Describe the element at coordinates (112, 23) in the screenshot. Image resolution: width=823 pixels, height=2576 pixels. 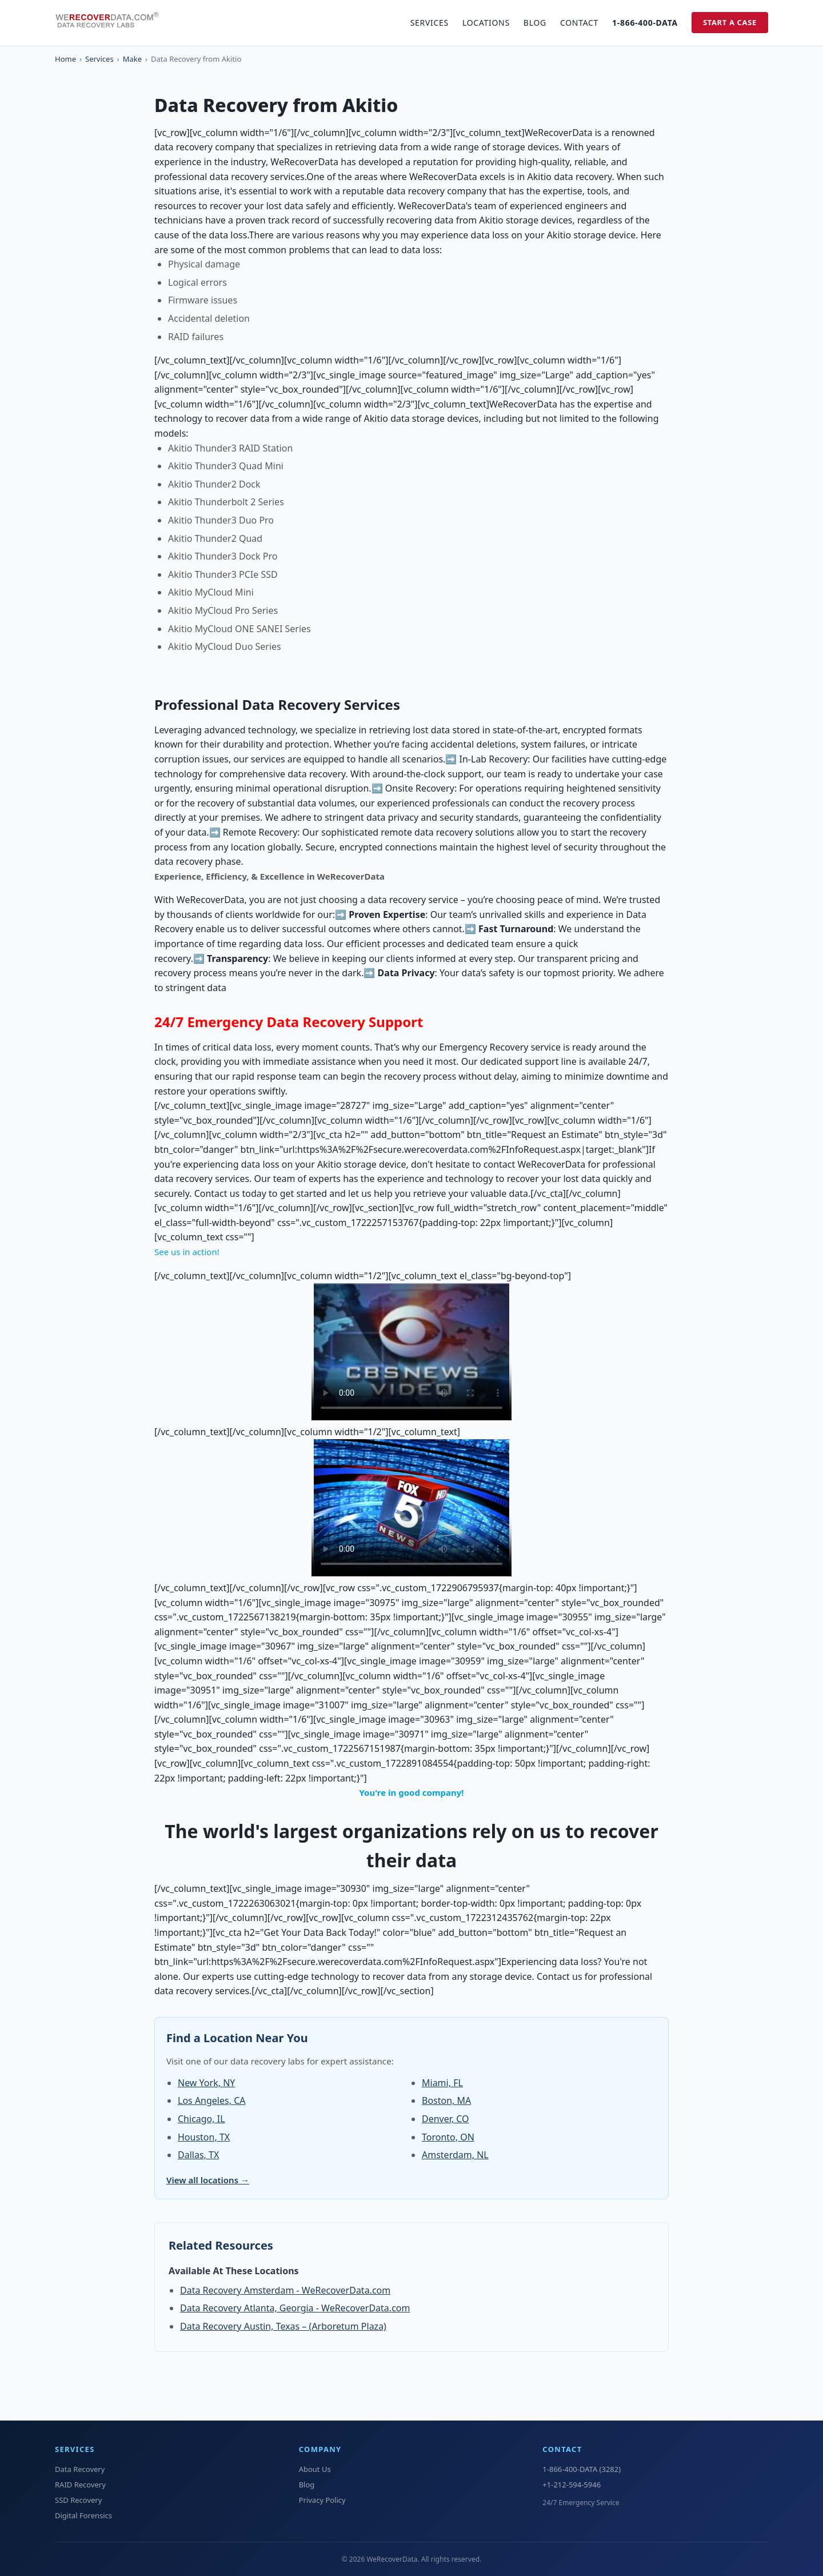
I see `[WeRecoverData Home]` at that location.